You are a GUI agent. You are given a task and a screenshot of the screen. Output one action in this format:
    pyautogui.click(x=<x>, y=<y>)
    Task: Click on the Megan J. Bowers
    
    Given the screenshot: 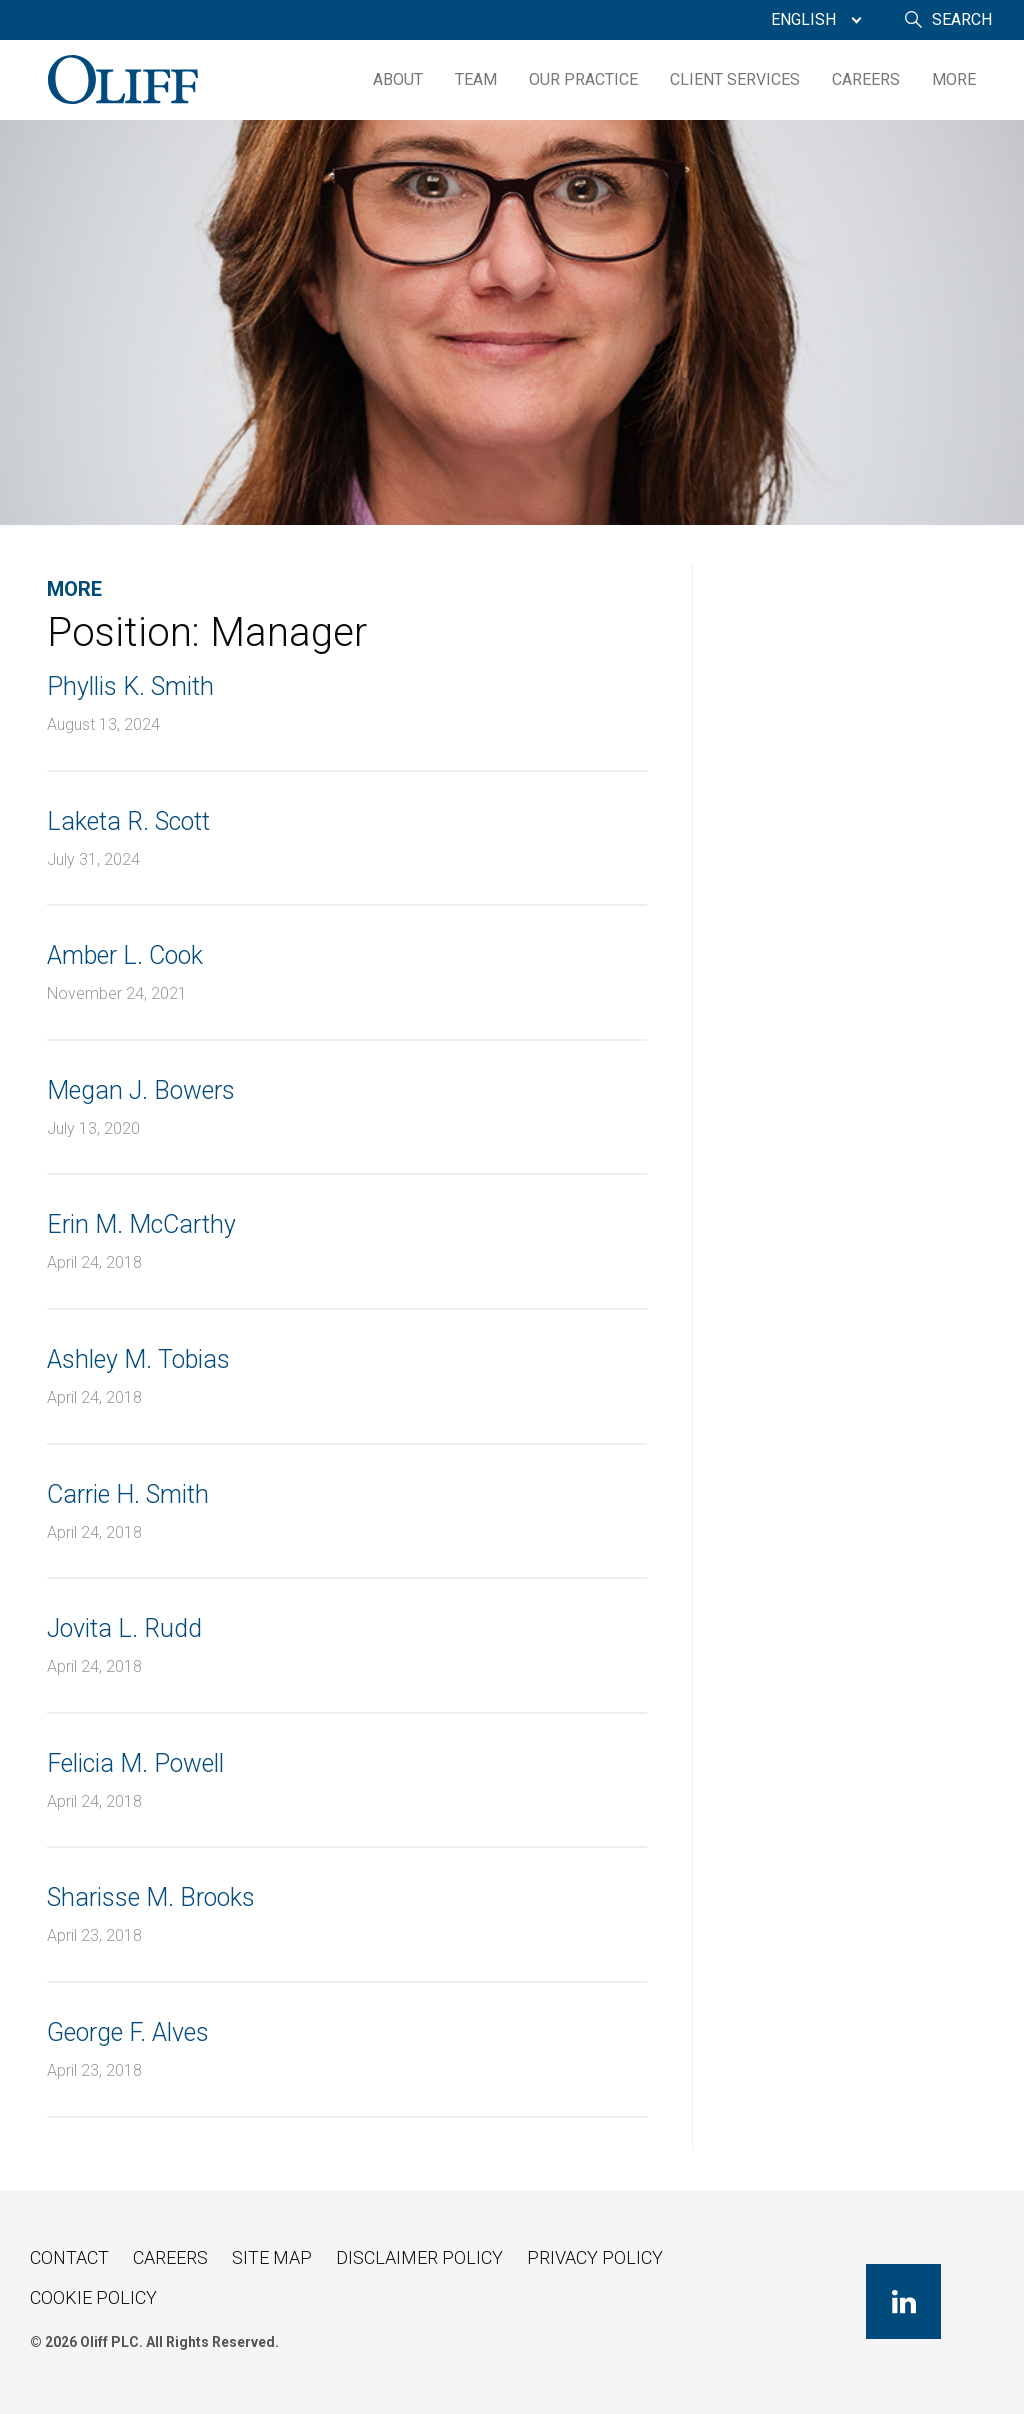 What is the action you would take?
    pyautogui.click(x=141, y=1090)
    